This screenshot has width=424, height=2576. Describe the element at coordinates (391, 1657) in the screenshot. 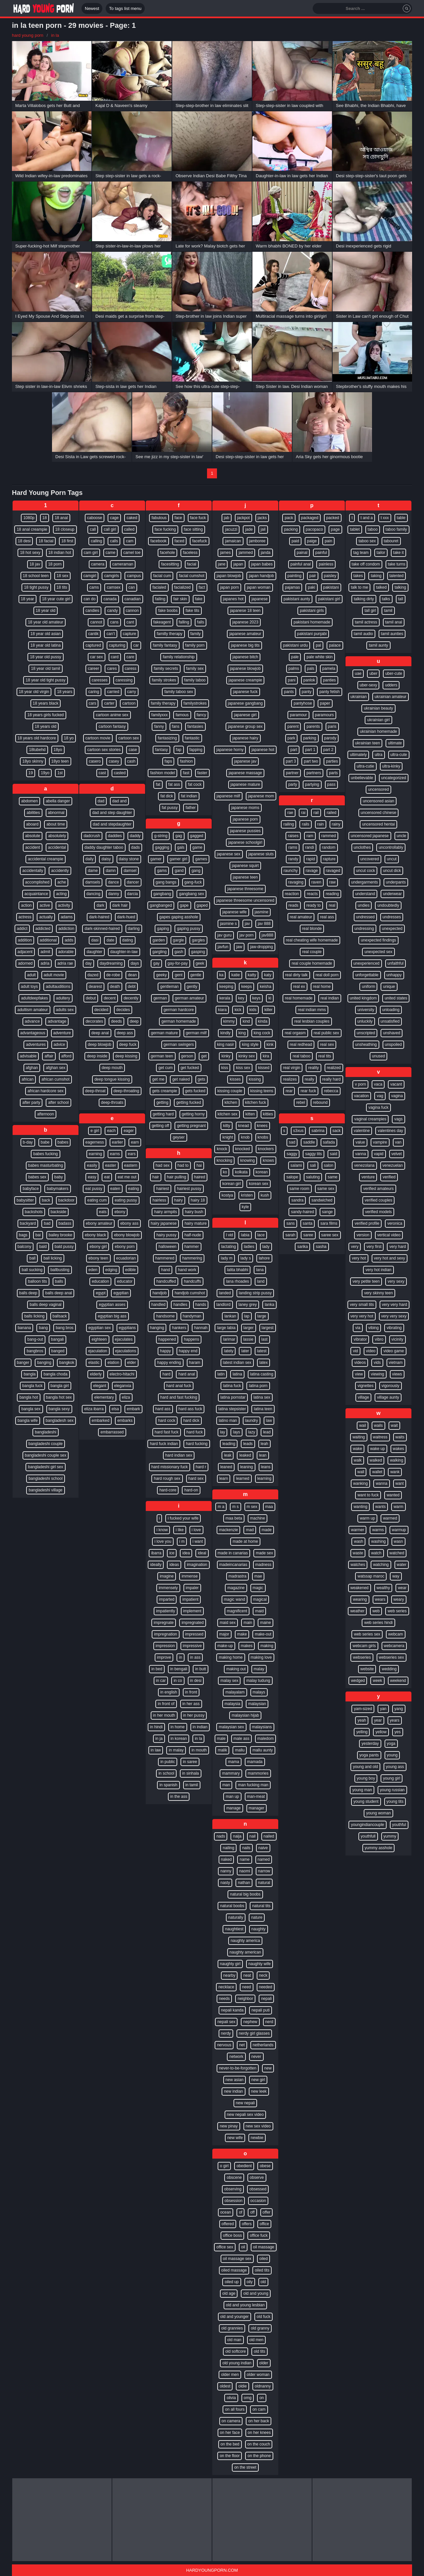

I see `webseries sex` at that location.